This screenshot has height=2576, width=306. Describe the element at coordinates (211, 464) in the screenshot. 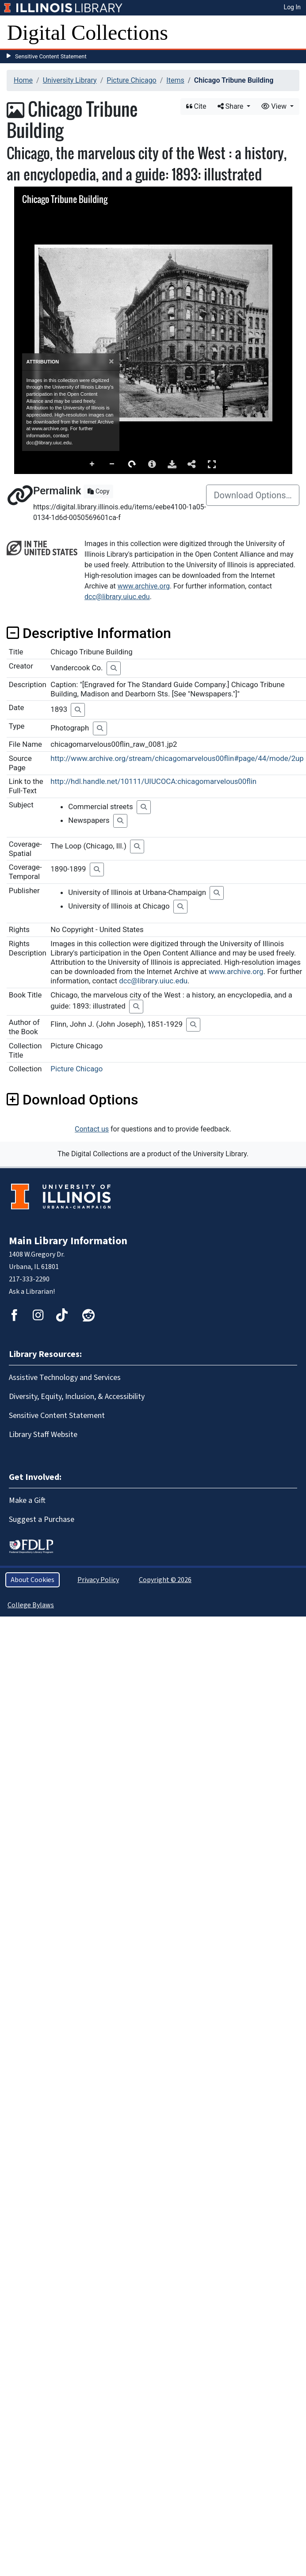

I see `Full Screen` at that location.